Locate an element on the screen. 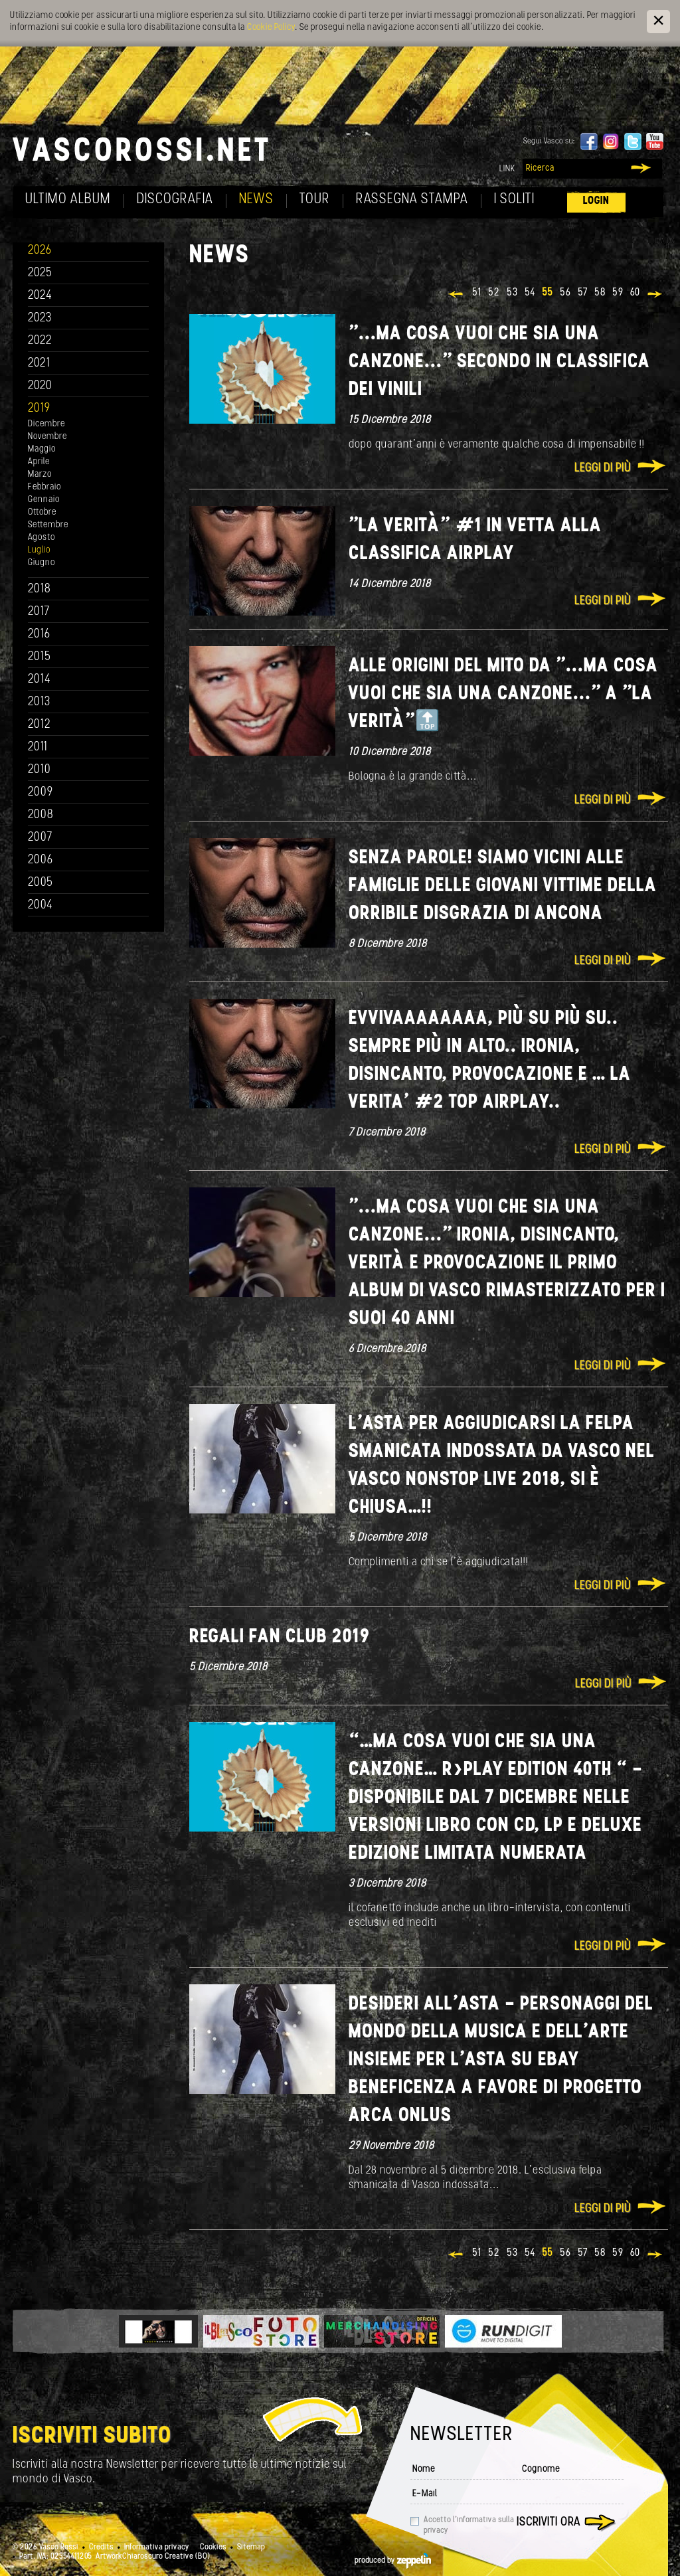 The height and width of the screenshot is (2576, 680). 2025 is located at coordinates (40, 273).